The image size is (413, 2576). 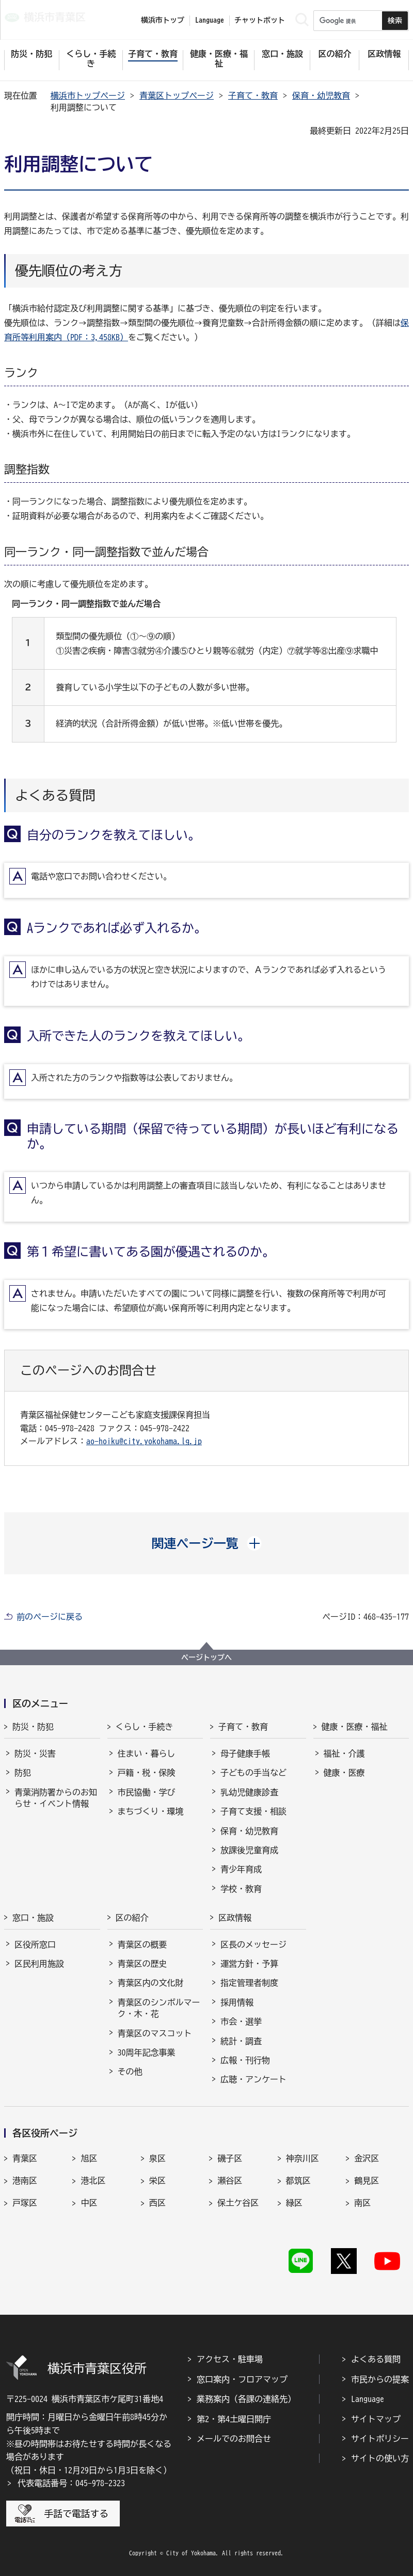 I want to click on 広聴・アンケート, so click(x=253, y=2079).